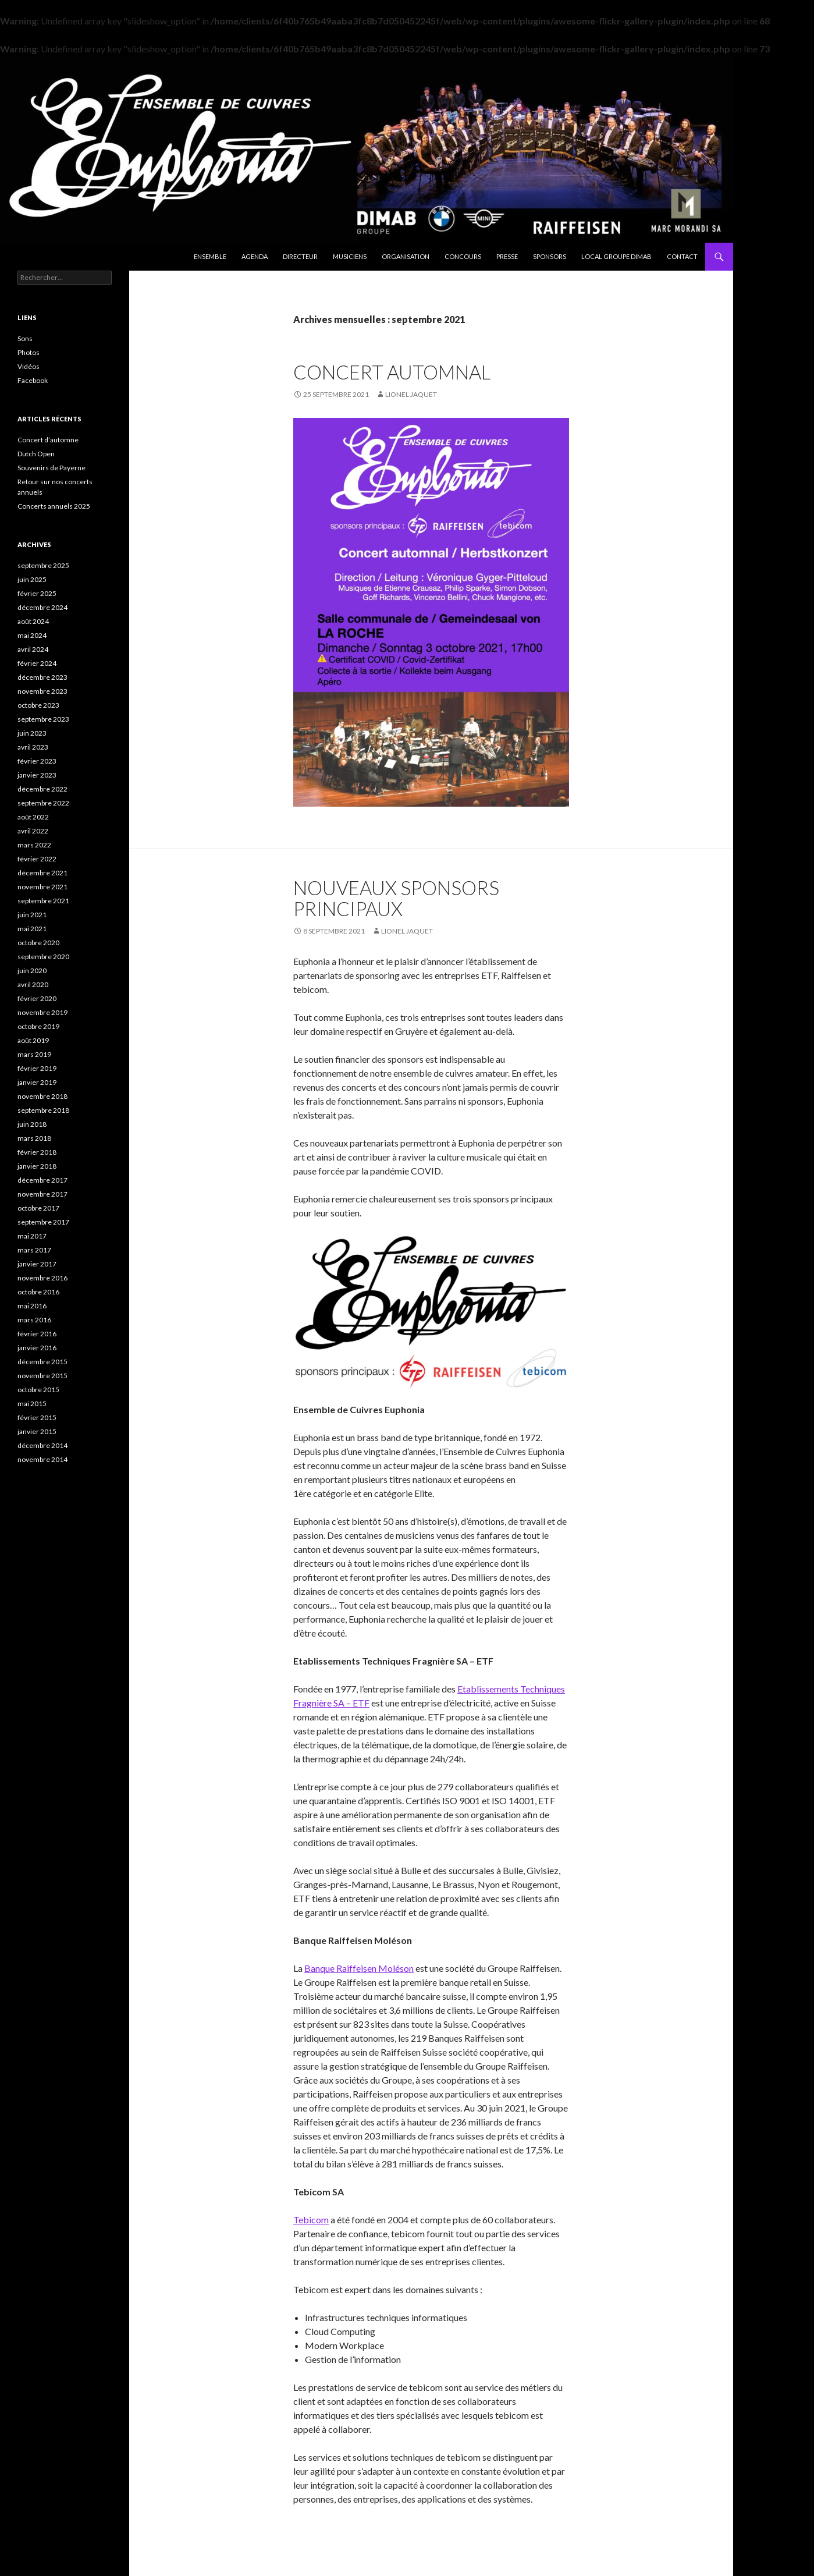 This screenshot has width=814, height=2576. What do you see at coordinates (33, 621) in the screenshot?
I see `août 2024` at bounding box center [33, 621].